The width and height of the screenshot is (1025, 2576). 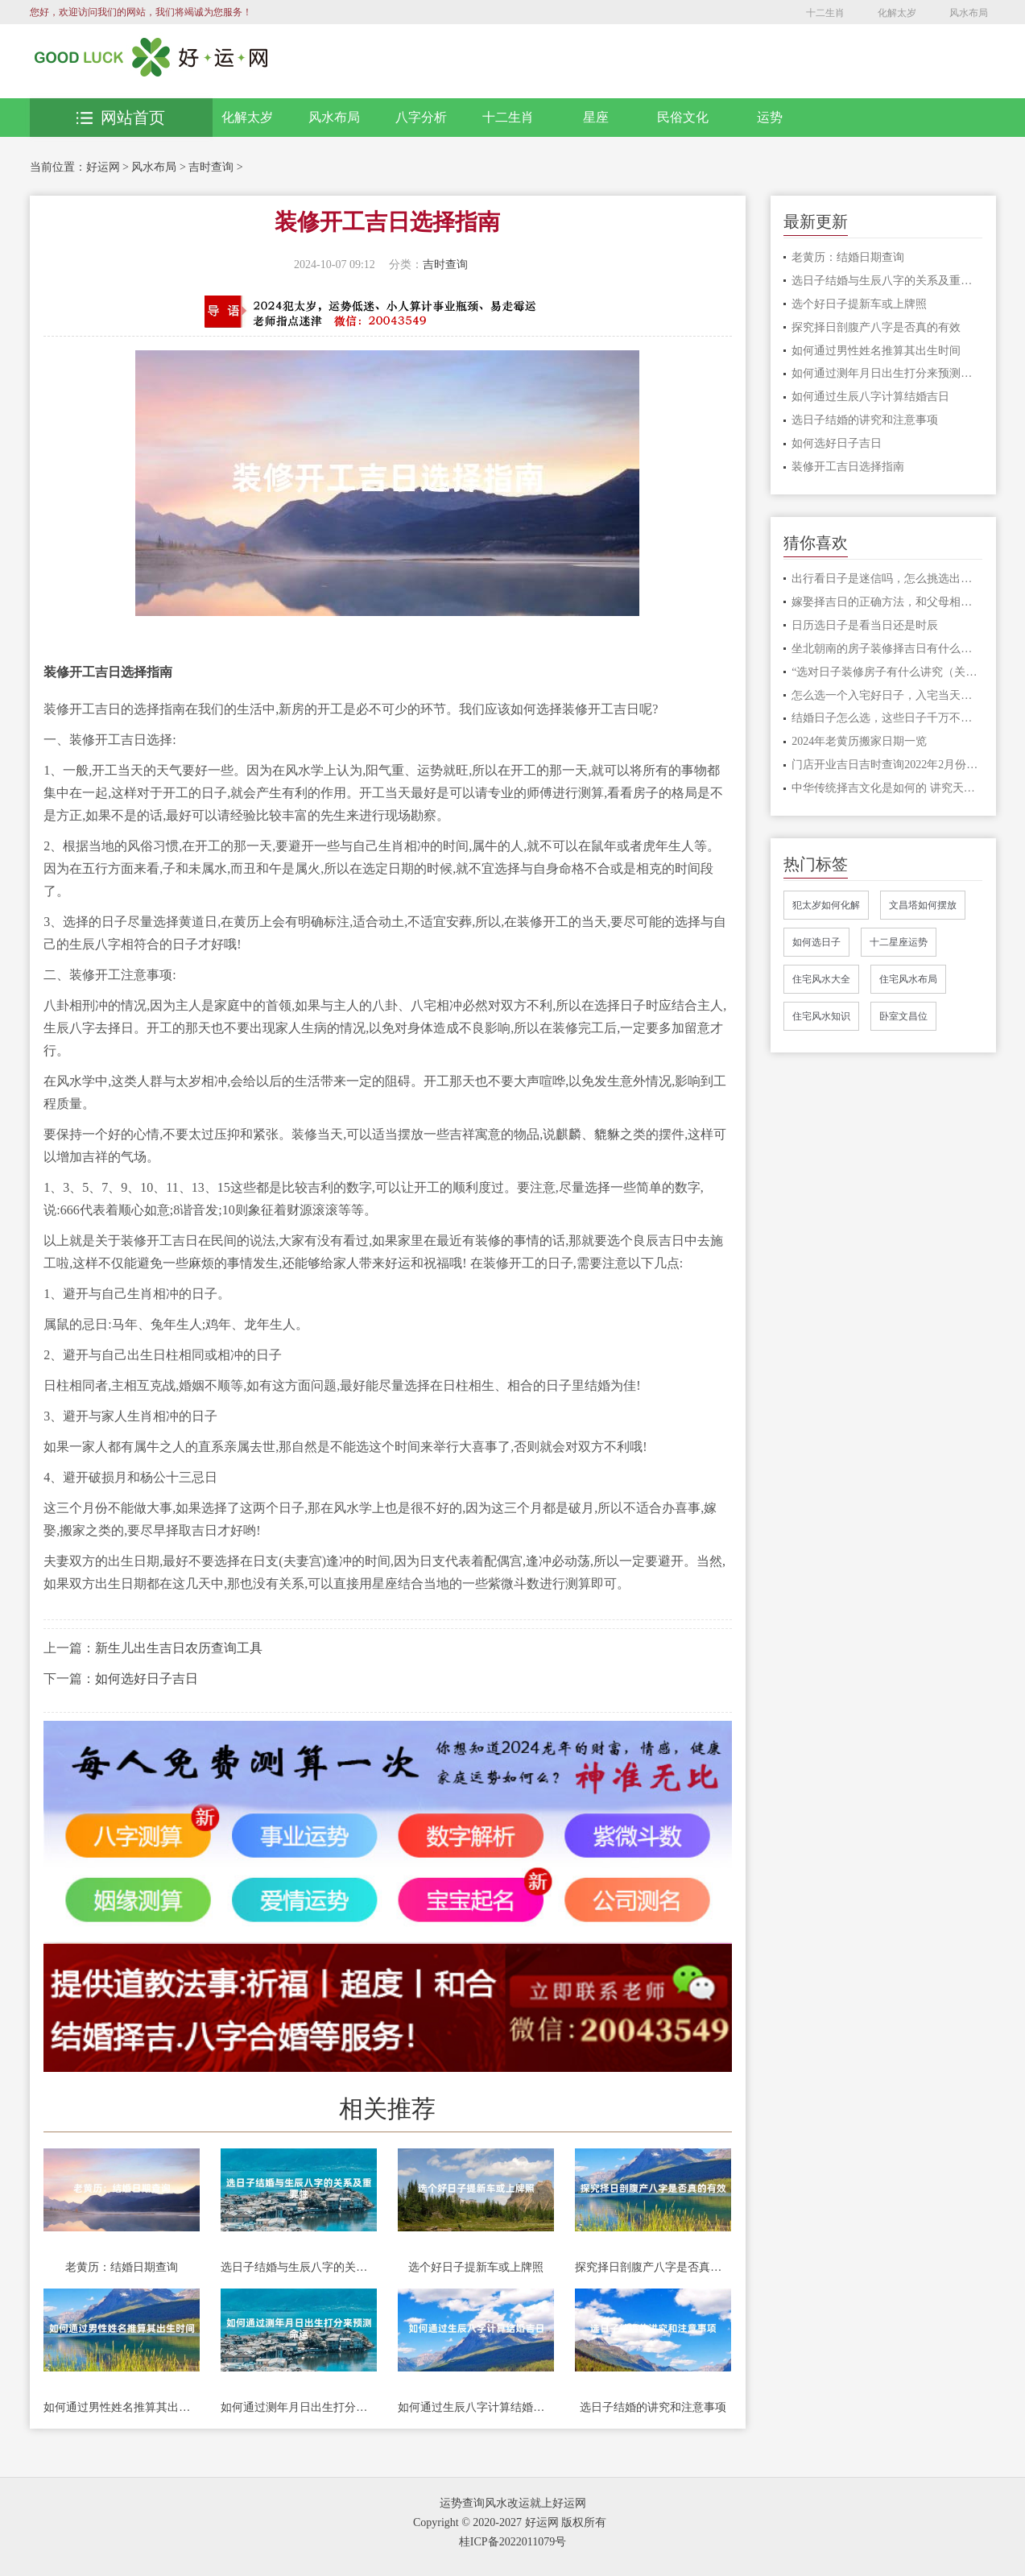 I want to click on 卧室文昌位, so click(x=903, y=1016).